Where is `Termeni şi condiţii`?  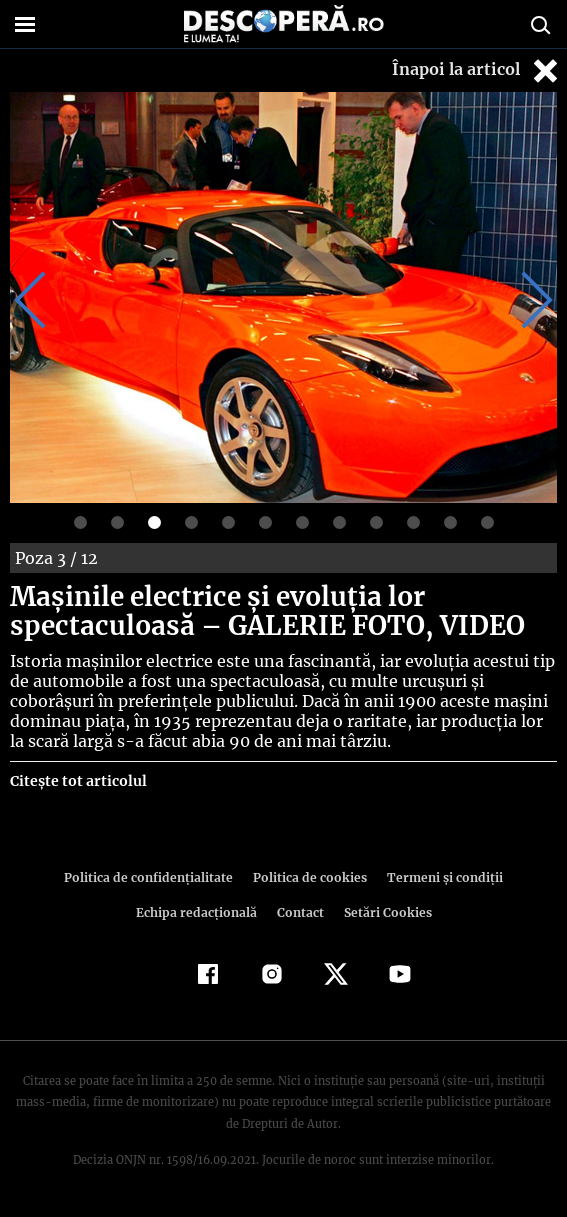 Termeni şi condiţii is located at coordinates (370, 877).